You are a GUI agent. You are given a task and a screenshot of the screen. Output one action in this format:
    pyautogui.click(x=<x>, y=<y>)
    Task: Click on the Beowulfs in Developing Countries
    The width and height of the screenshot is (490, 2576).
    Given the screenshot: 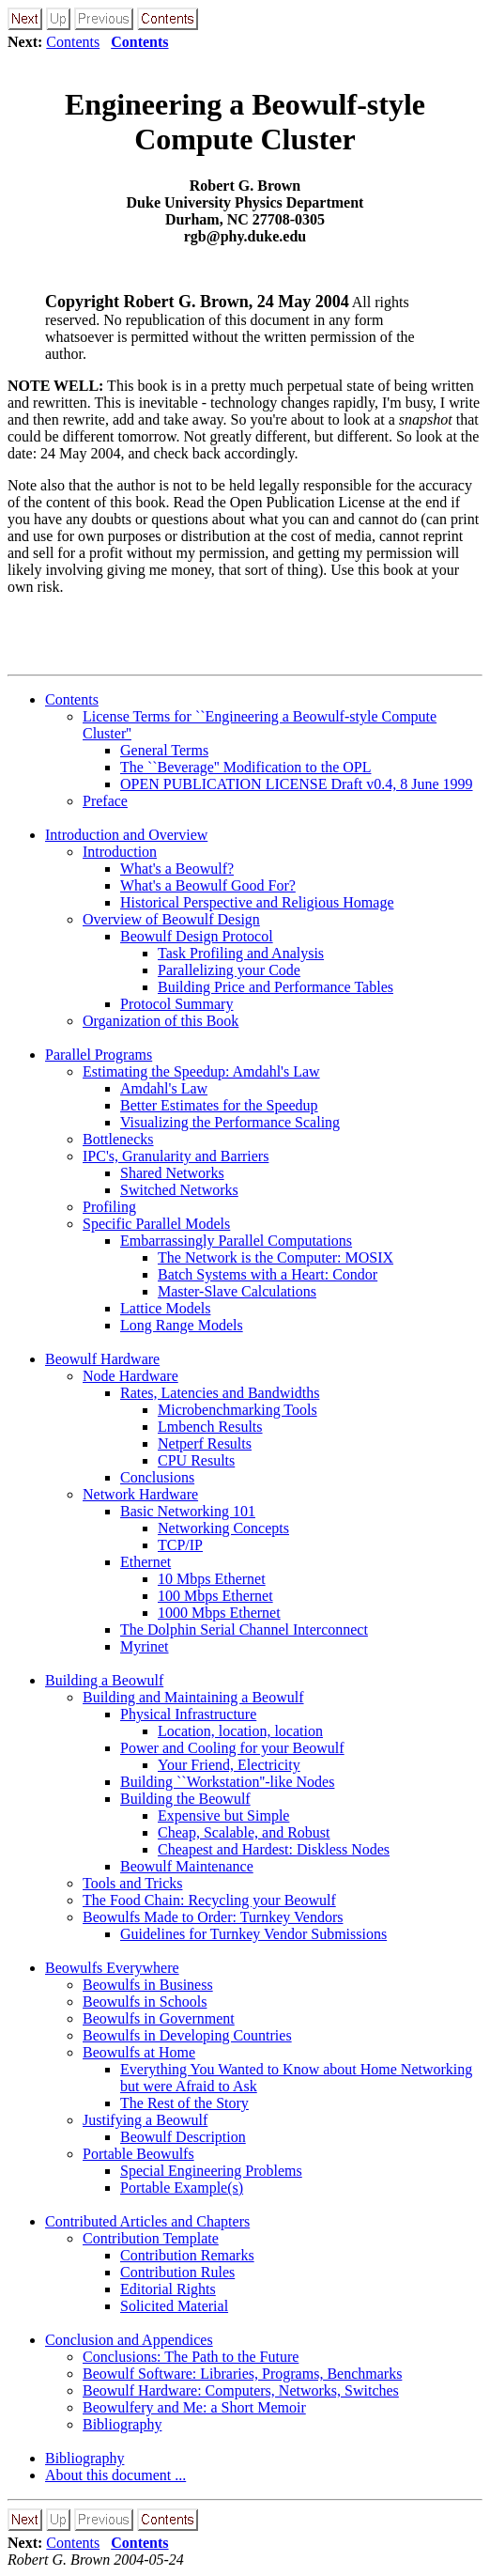 What is the action you would take?
    pyautogui.click(x=187, y=2035)
    